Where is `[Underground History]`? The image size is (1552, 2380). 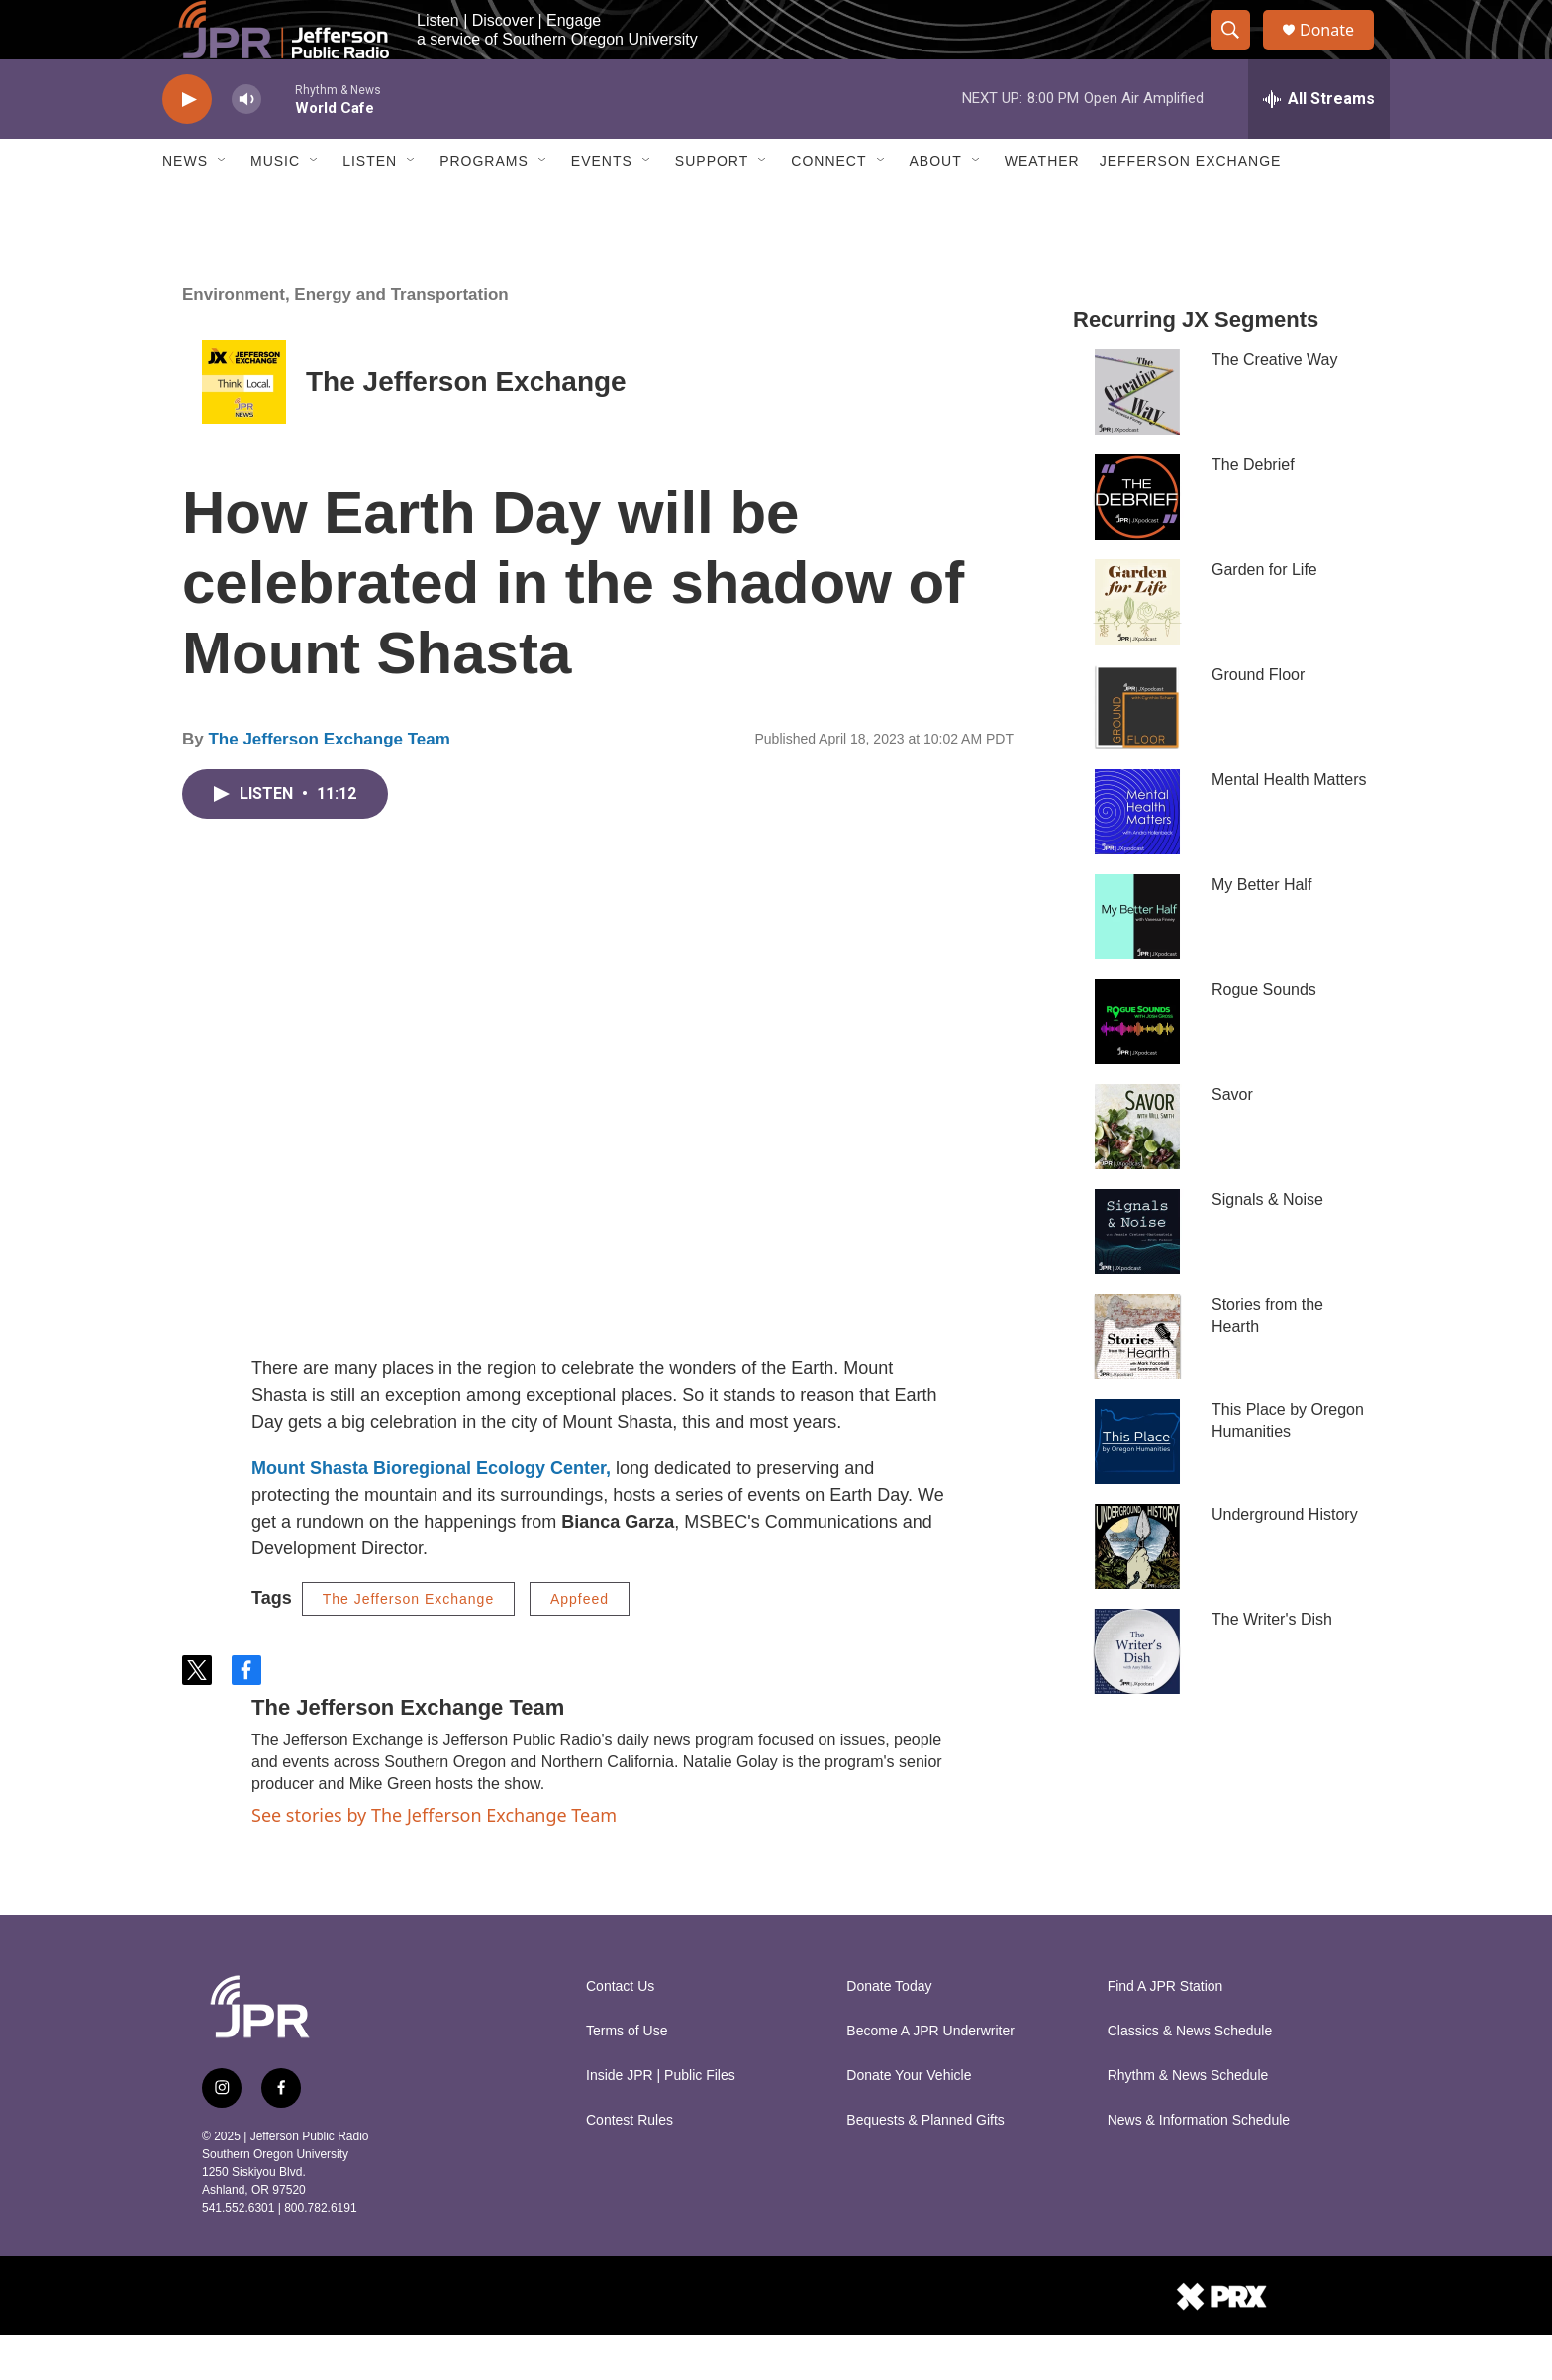 [Underground History] is located at coordinates (1137, 1591).